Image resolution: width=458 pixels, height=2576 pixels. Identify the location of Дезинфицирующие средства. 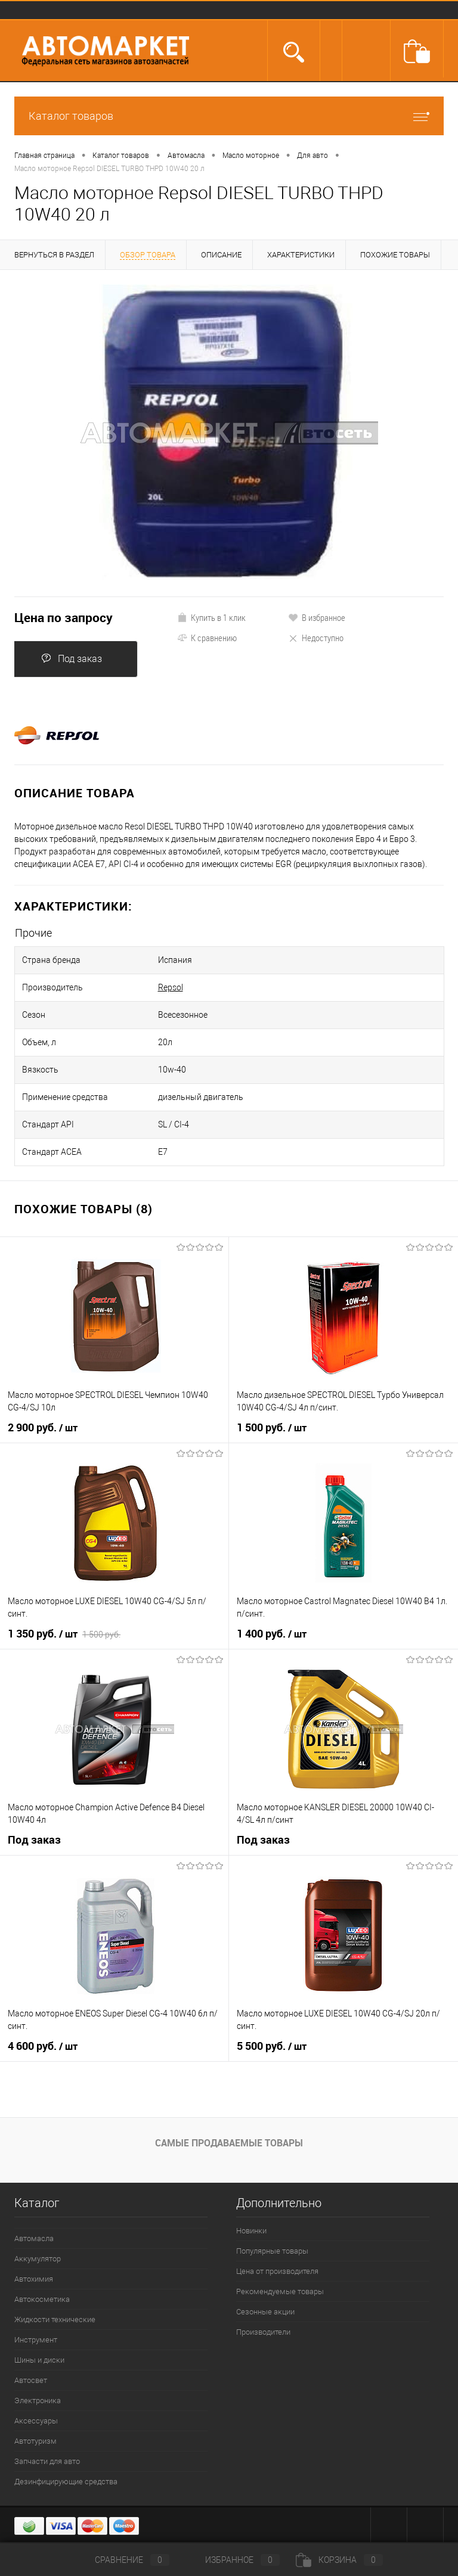
(65, 2481).